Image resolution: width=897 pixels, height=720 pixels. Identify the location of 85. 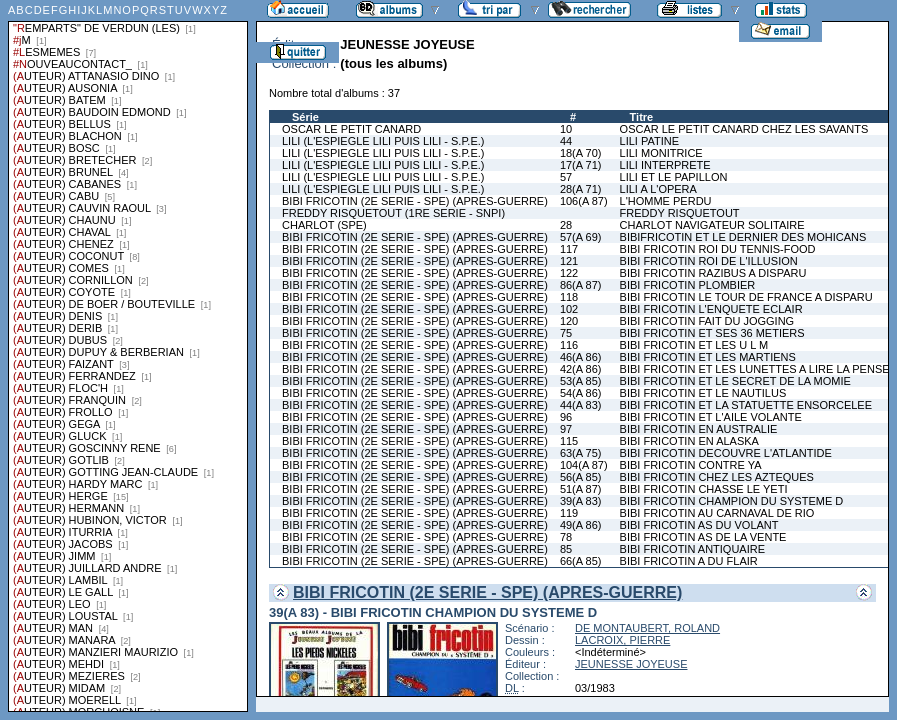
(566, 549).